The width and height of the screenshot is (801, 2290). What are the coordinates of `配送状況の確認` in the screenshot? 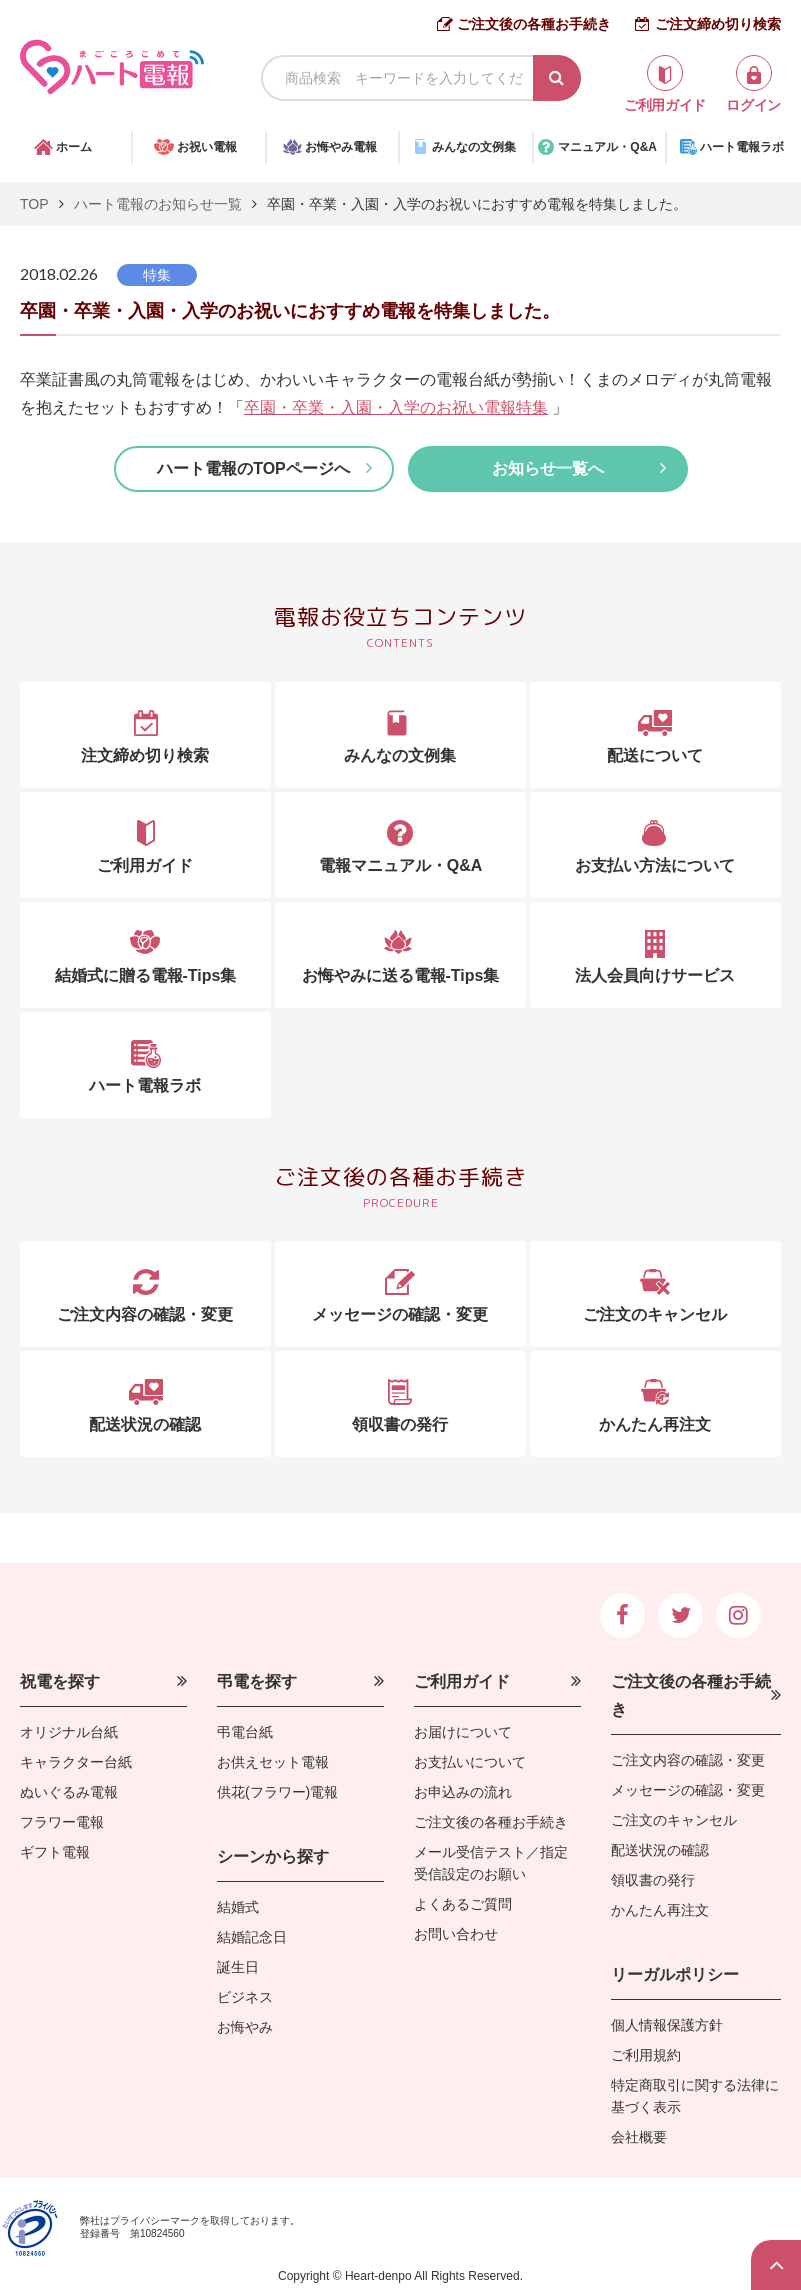 It's located at (660, 1850).